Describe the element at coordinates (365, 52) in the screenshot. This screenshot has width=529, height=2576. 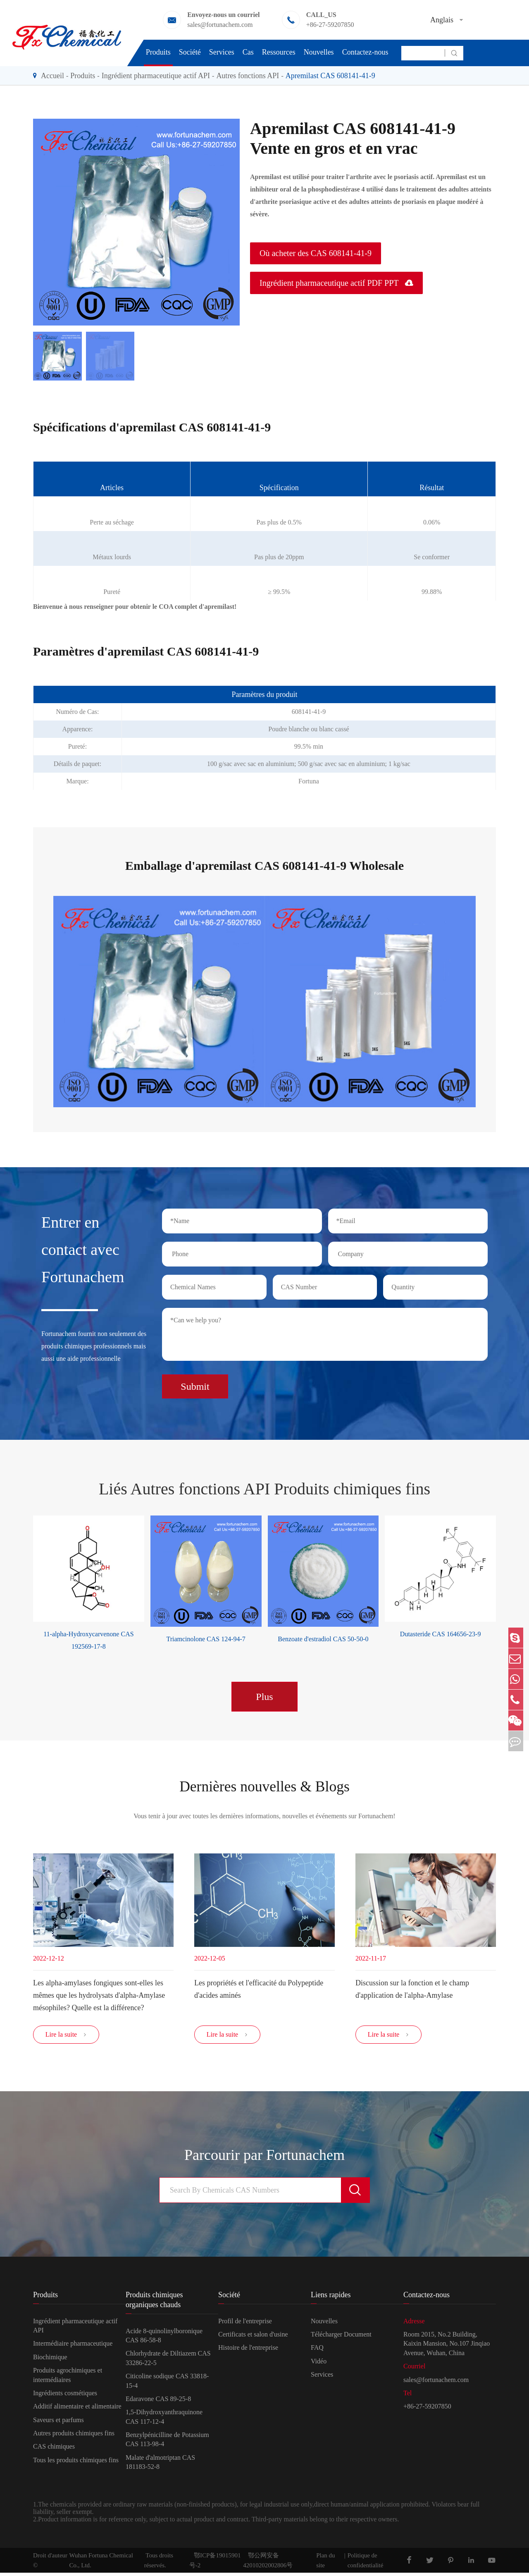
I see `Contactez-nous` at that location.